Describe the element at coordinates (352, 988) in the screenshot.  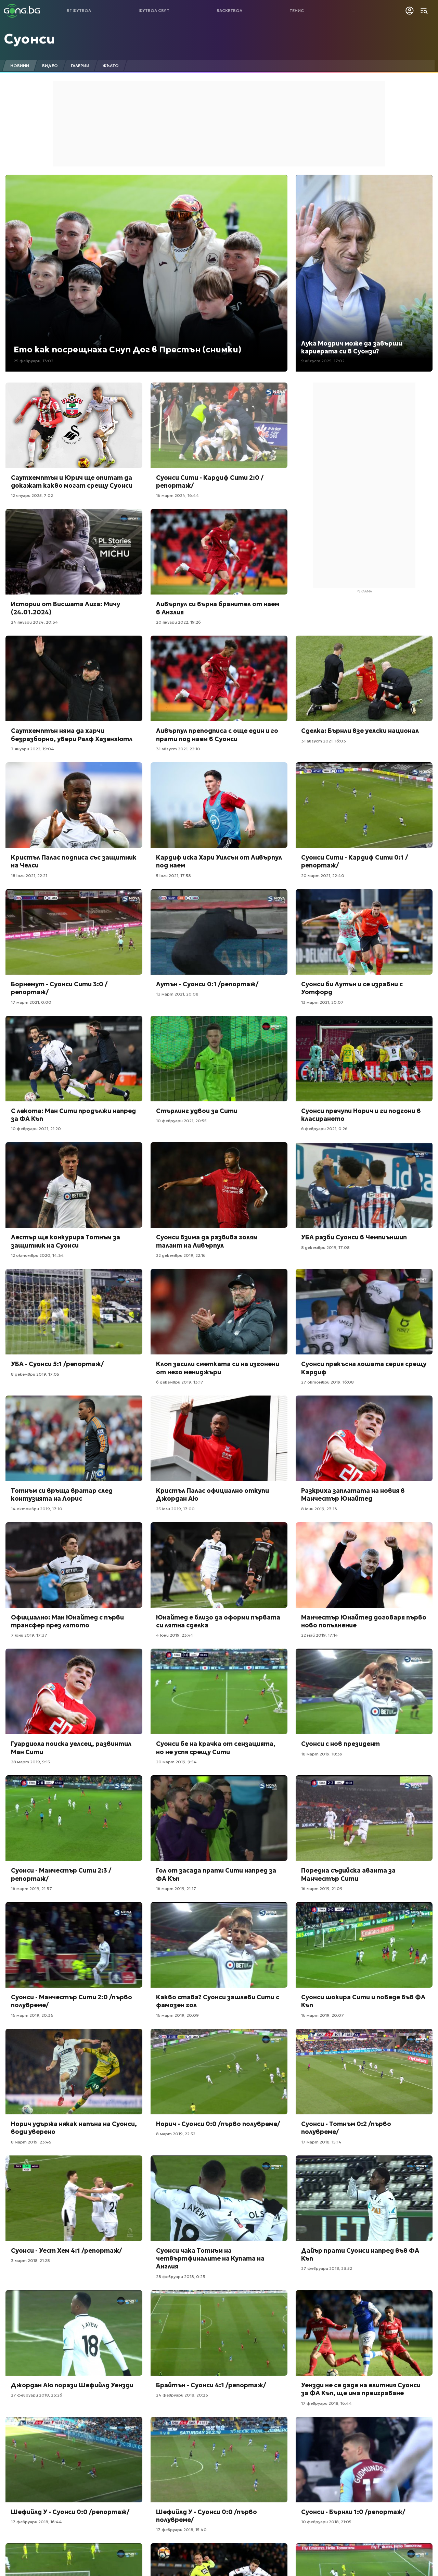
I see `Суонси би Лутън и се изравни с Уотфорд` at that location.